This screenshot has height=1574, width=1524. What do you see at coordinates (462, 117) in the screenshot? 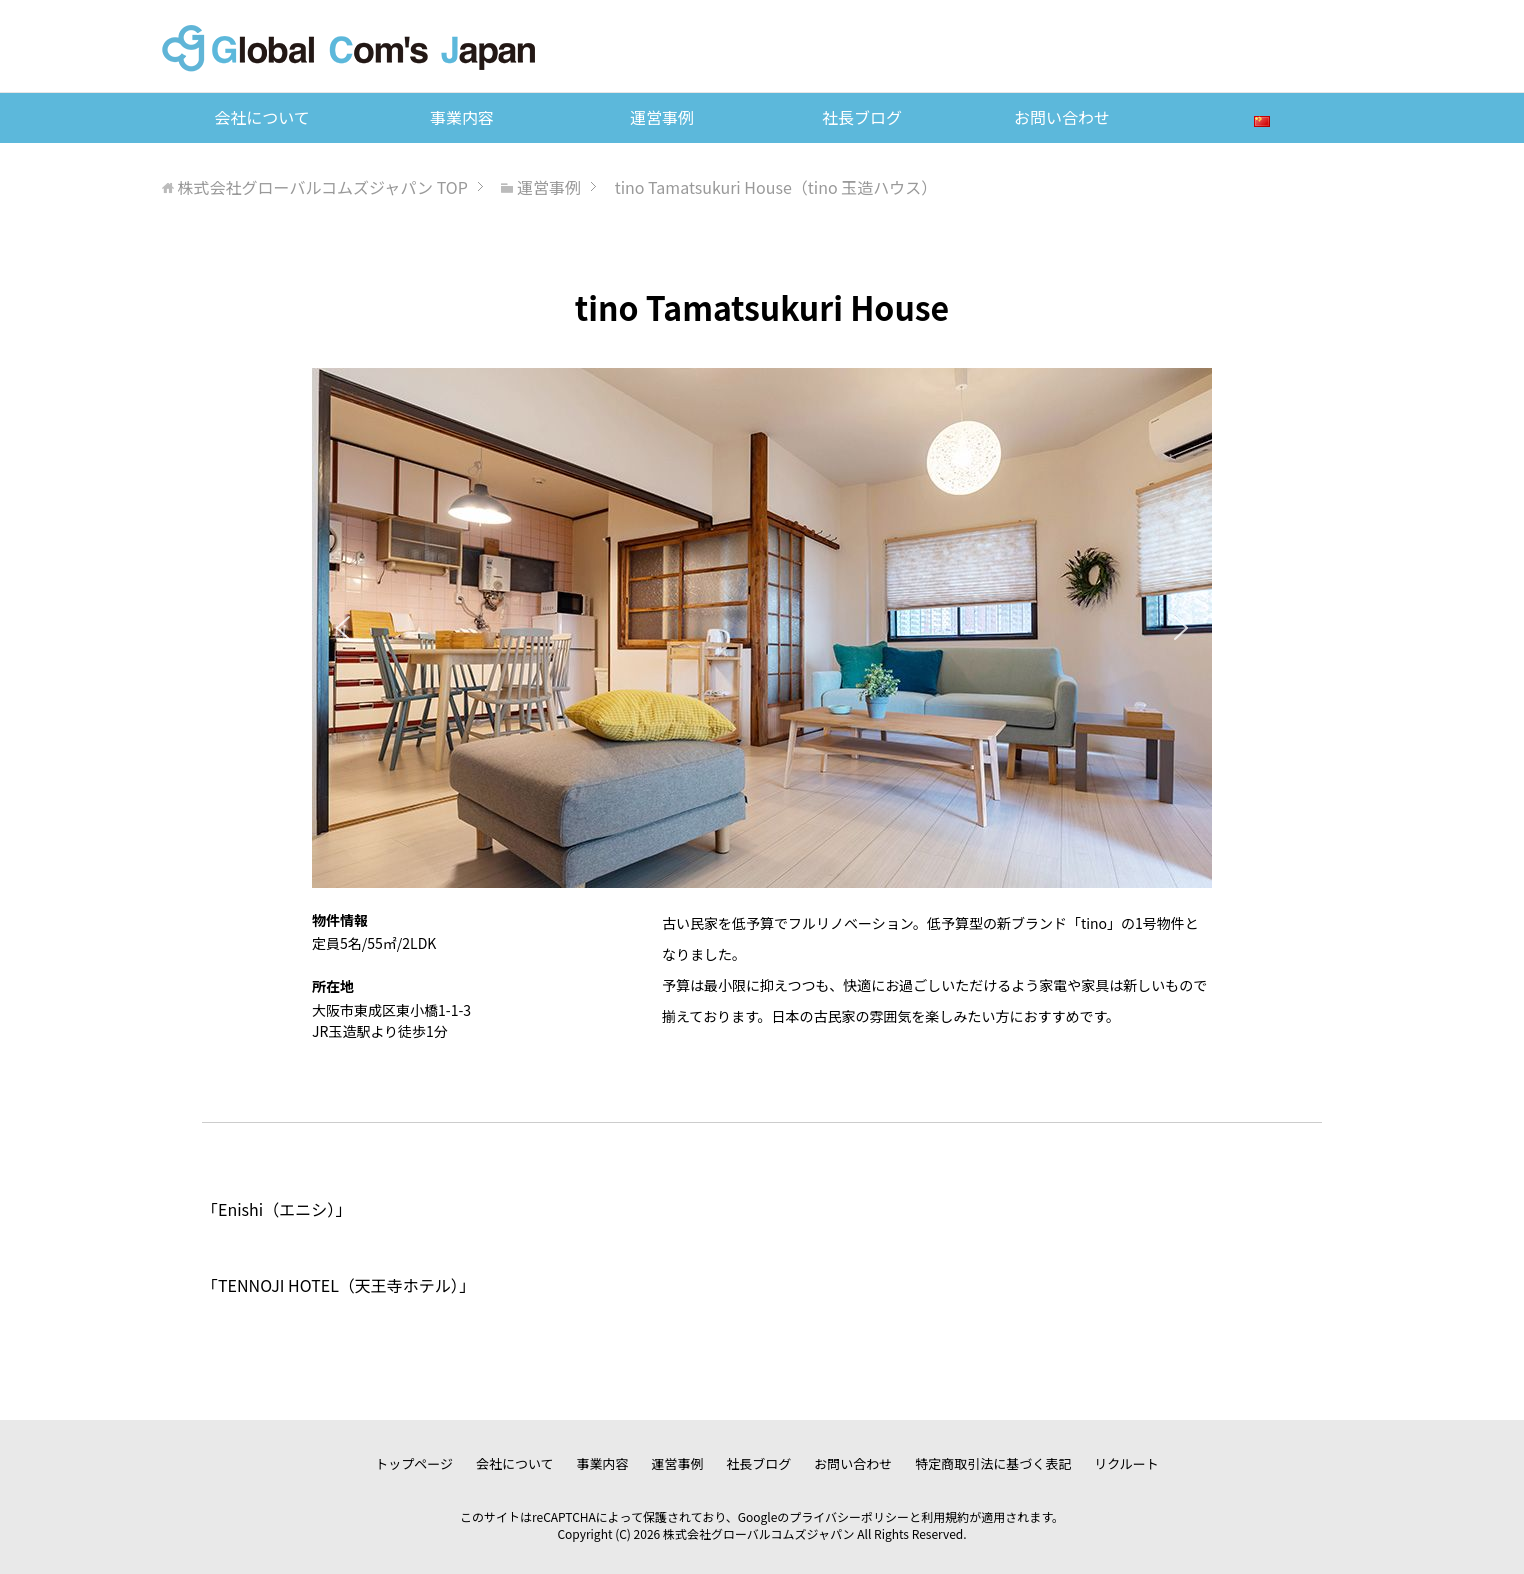
I see `事業内容` at bounding box center [462, 117].